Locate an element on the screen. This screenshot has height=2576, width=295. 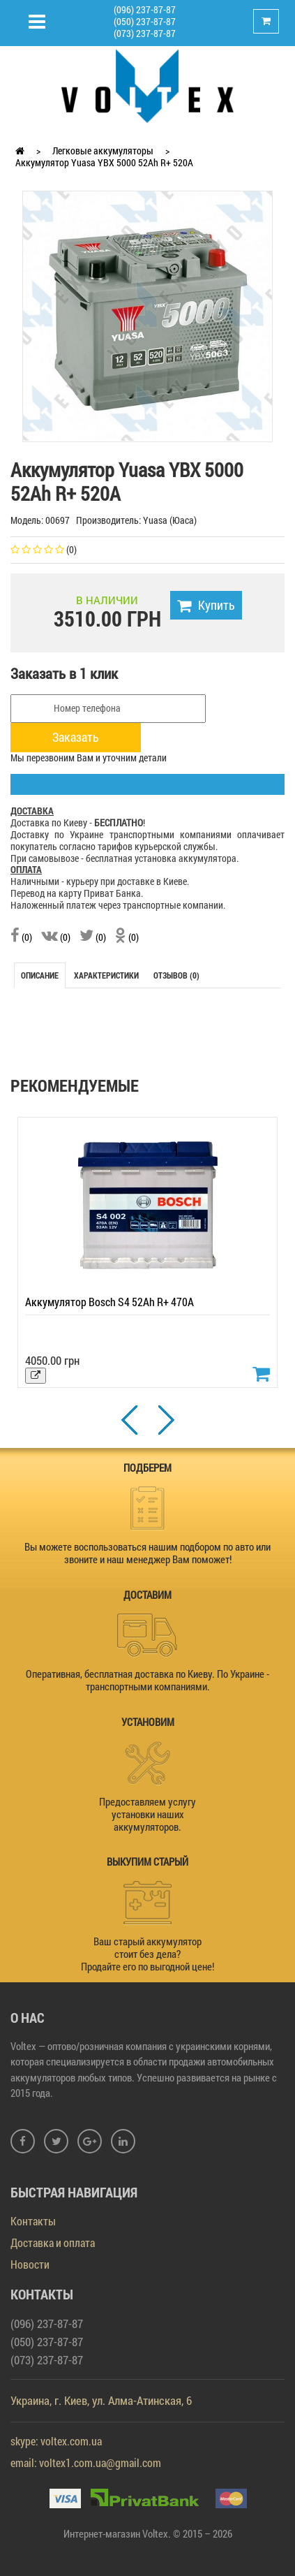
Предоставляем услугу установки наших аккумуляторов. is located at coordinates (147, 1814).